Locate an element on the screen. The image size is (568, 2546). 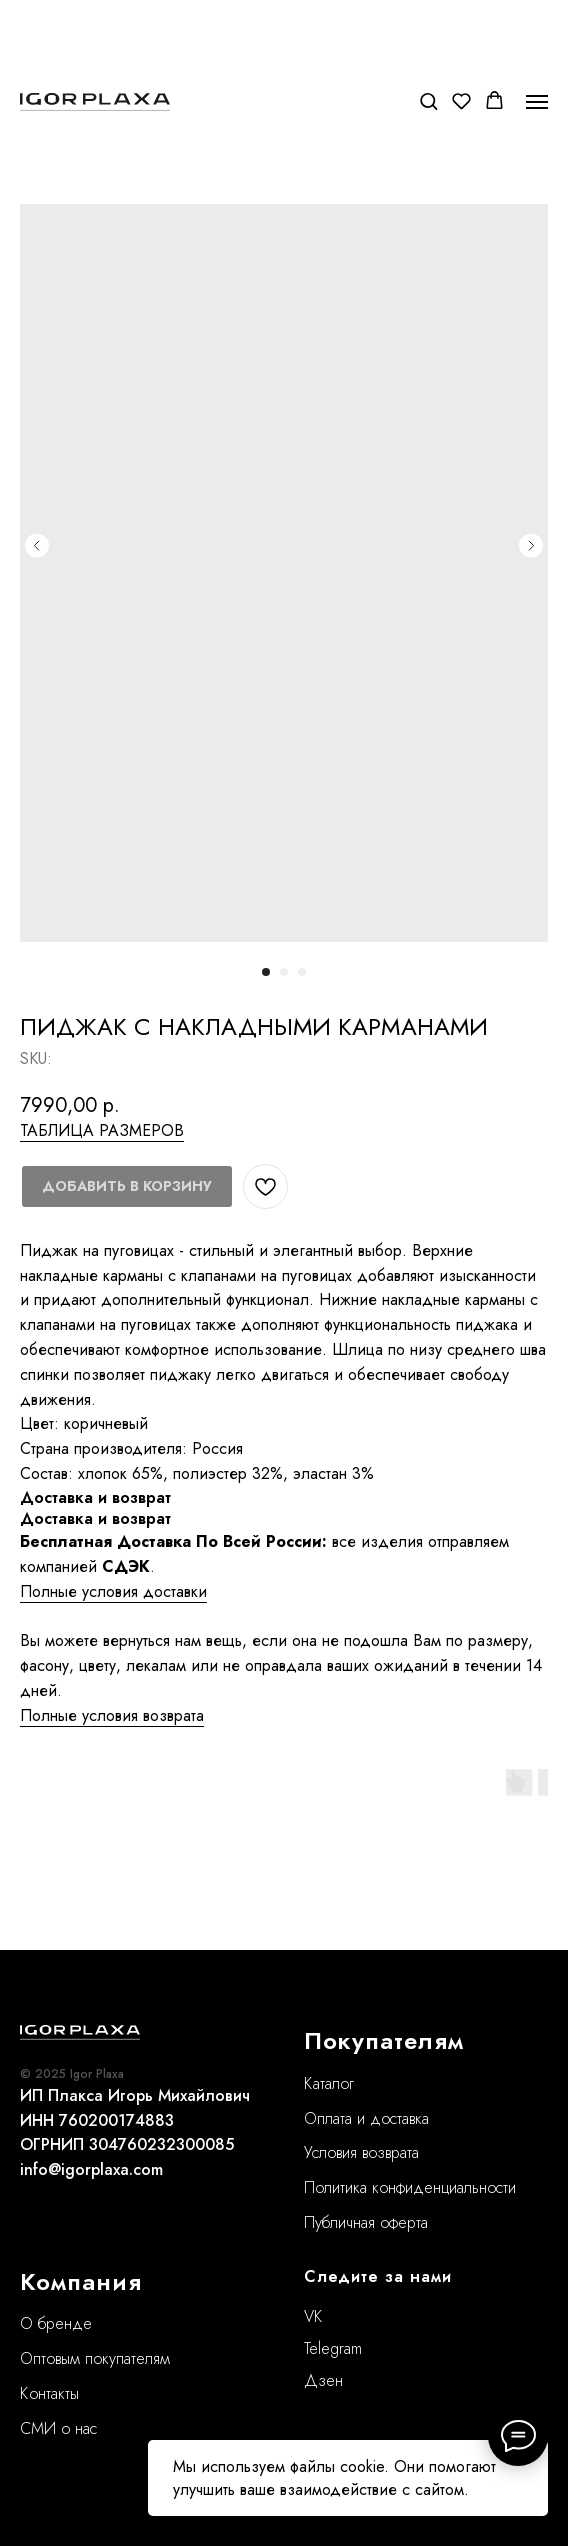
info@igorplaxa.com is located at coordinates (91, 2169).